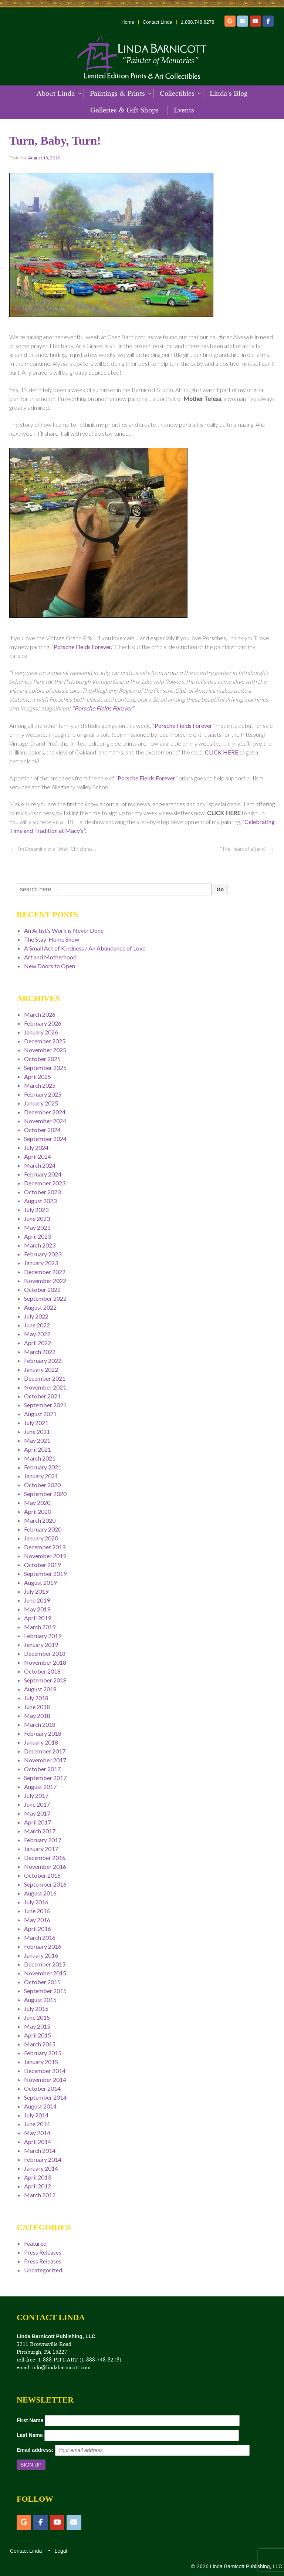 This screenshot has height=2576, width=284. I want to click on February 2015, so click(42, 2052).